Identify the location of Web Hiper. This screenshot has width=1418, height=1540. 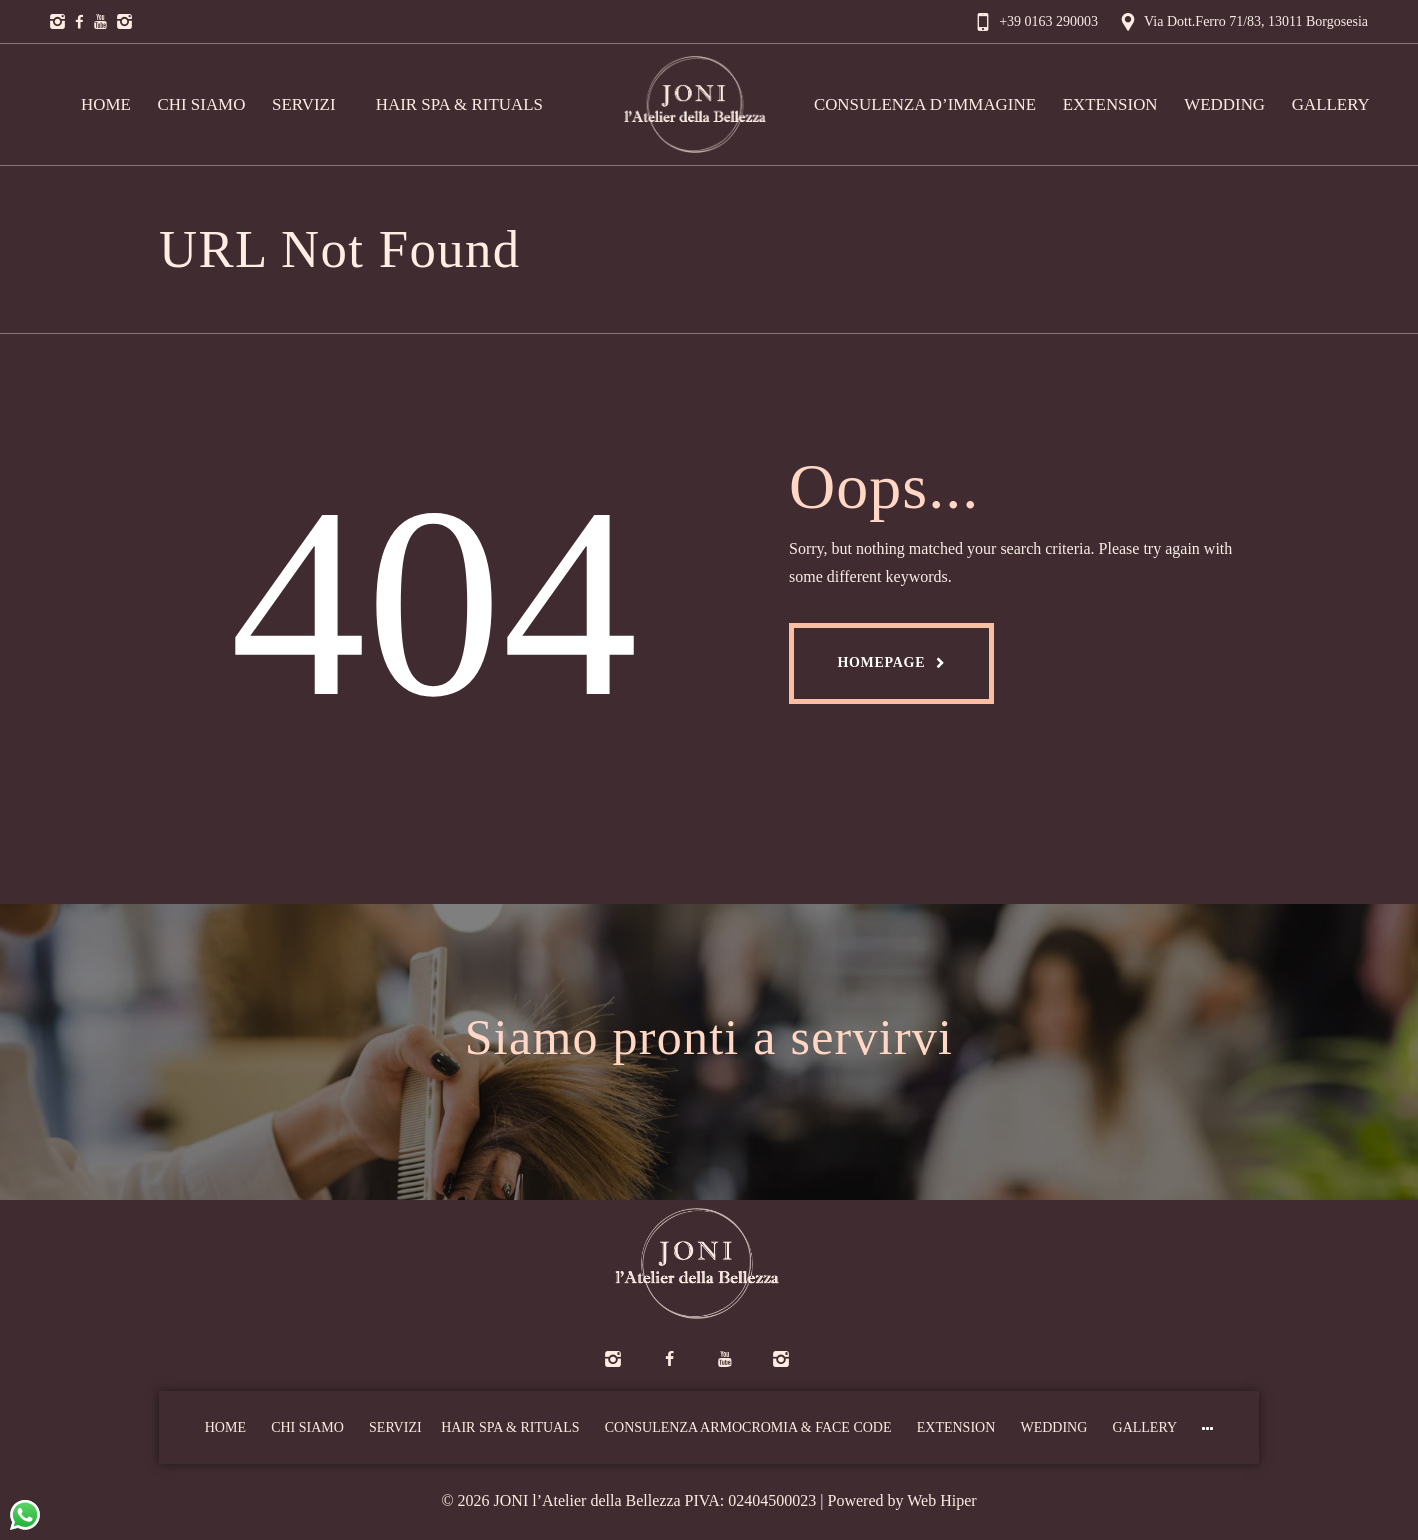
(941, 1500).